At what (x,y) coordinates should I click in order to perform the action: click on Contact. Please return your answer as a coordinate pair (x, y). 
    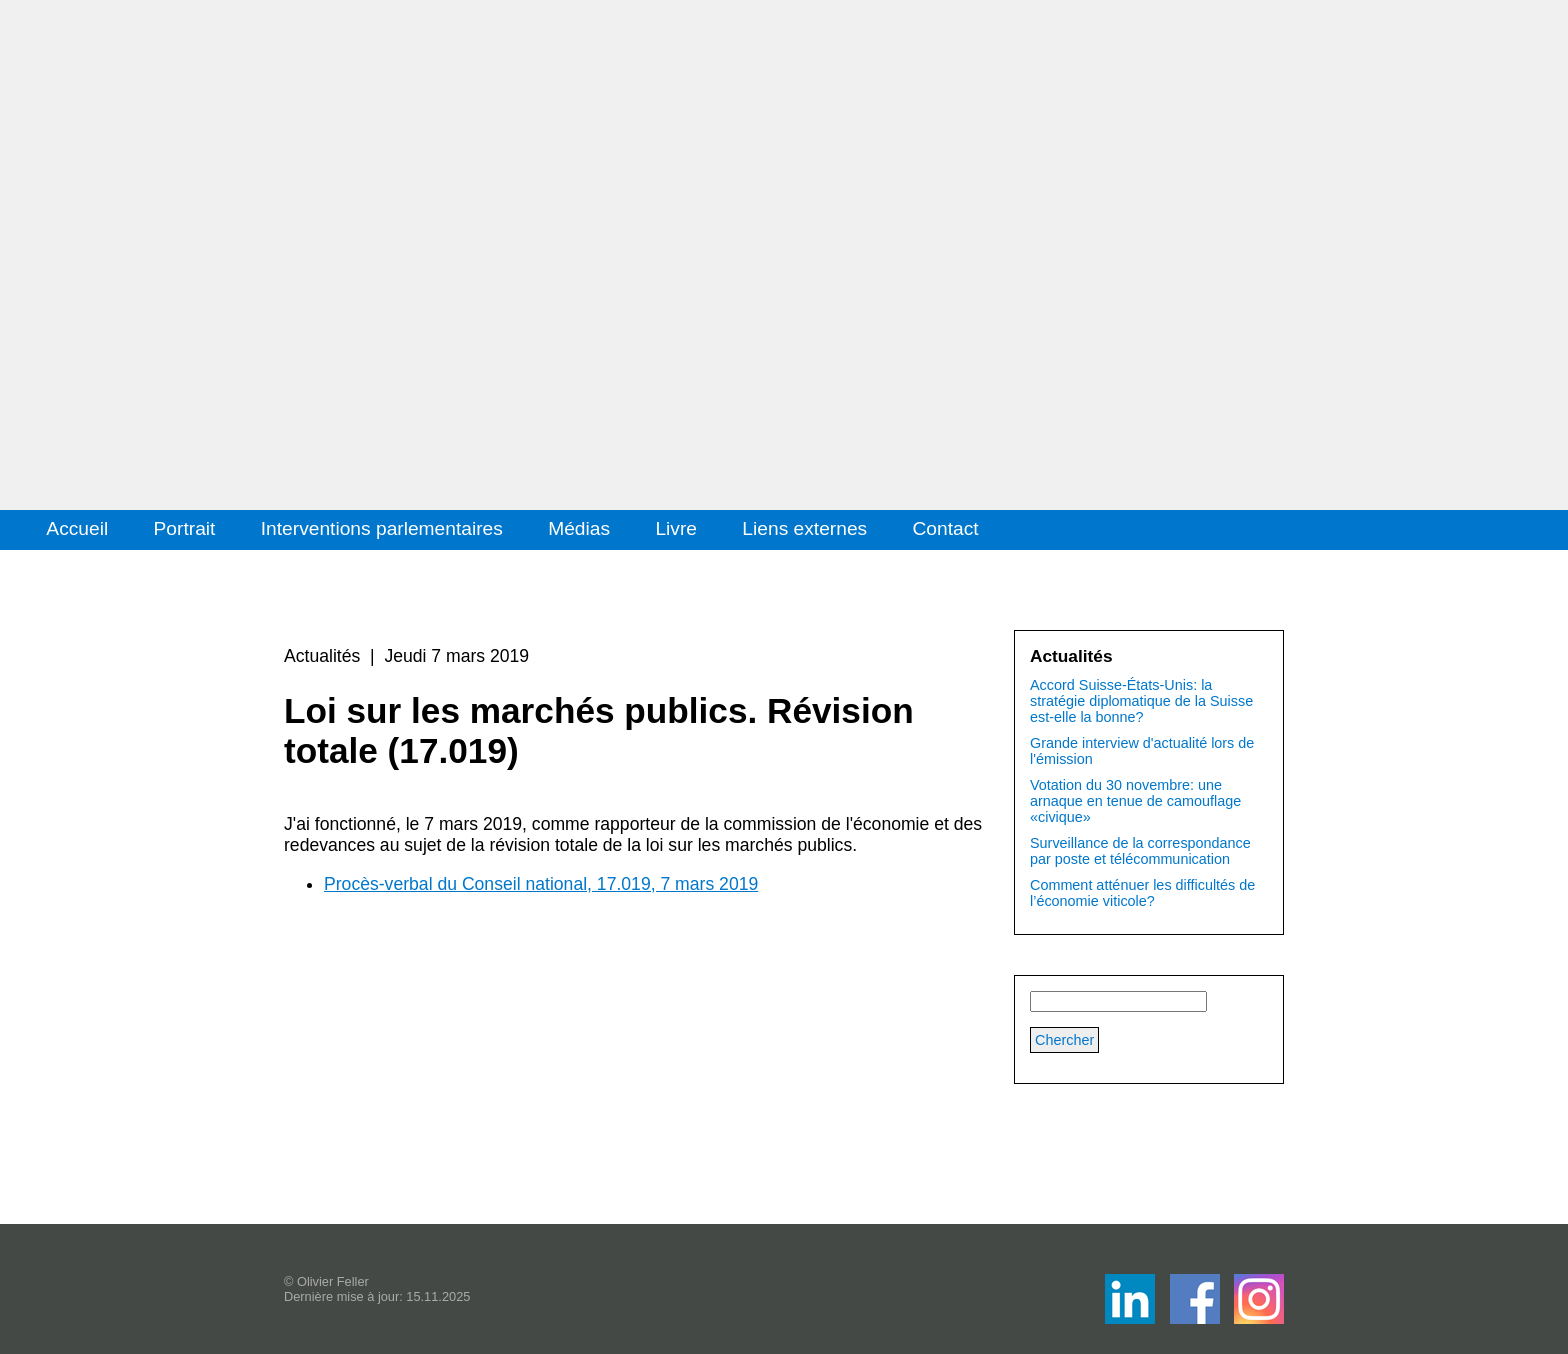
    Looking at the image, I should click on (946, 528).